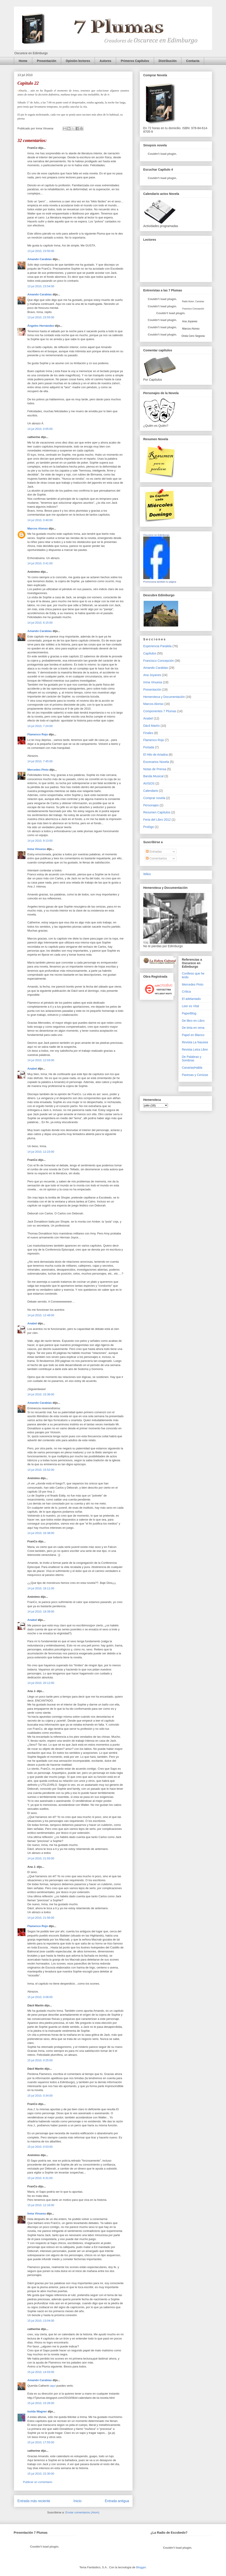  What do you see at coordinates (105, 61) in the screenshot?
I see `Autores` at bounding box center [105, 61].